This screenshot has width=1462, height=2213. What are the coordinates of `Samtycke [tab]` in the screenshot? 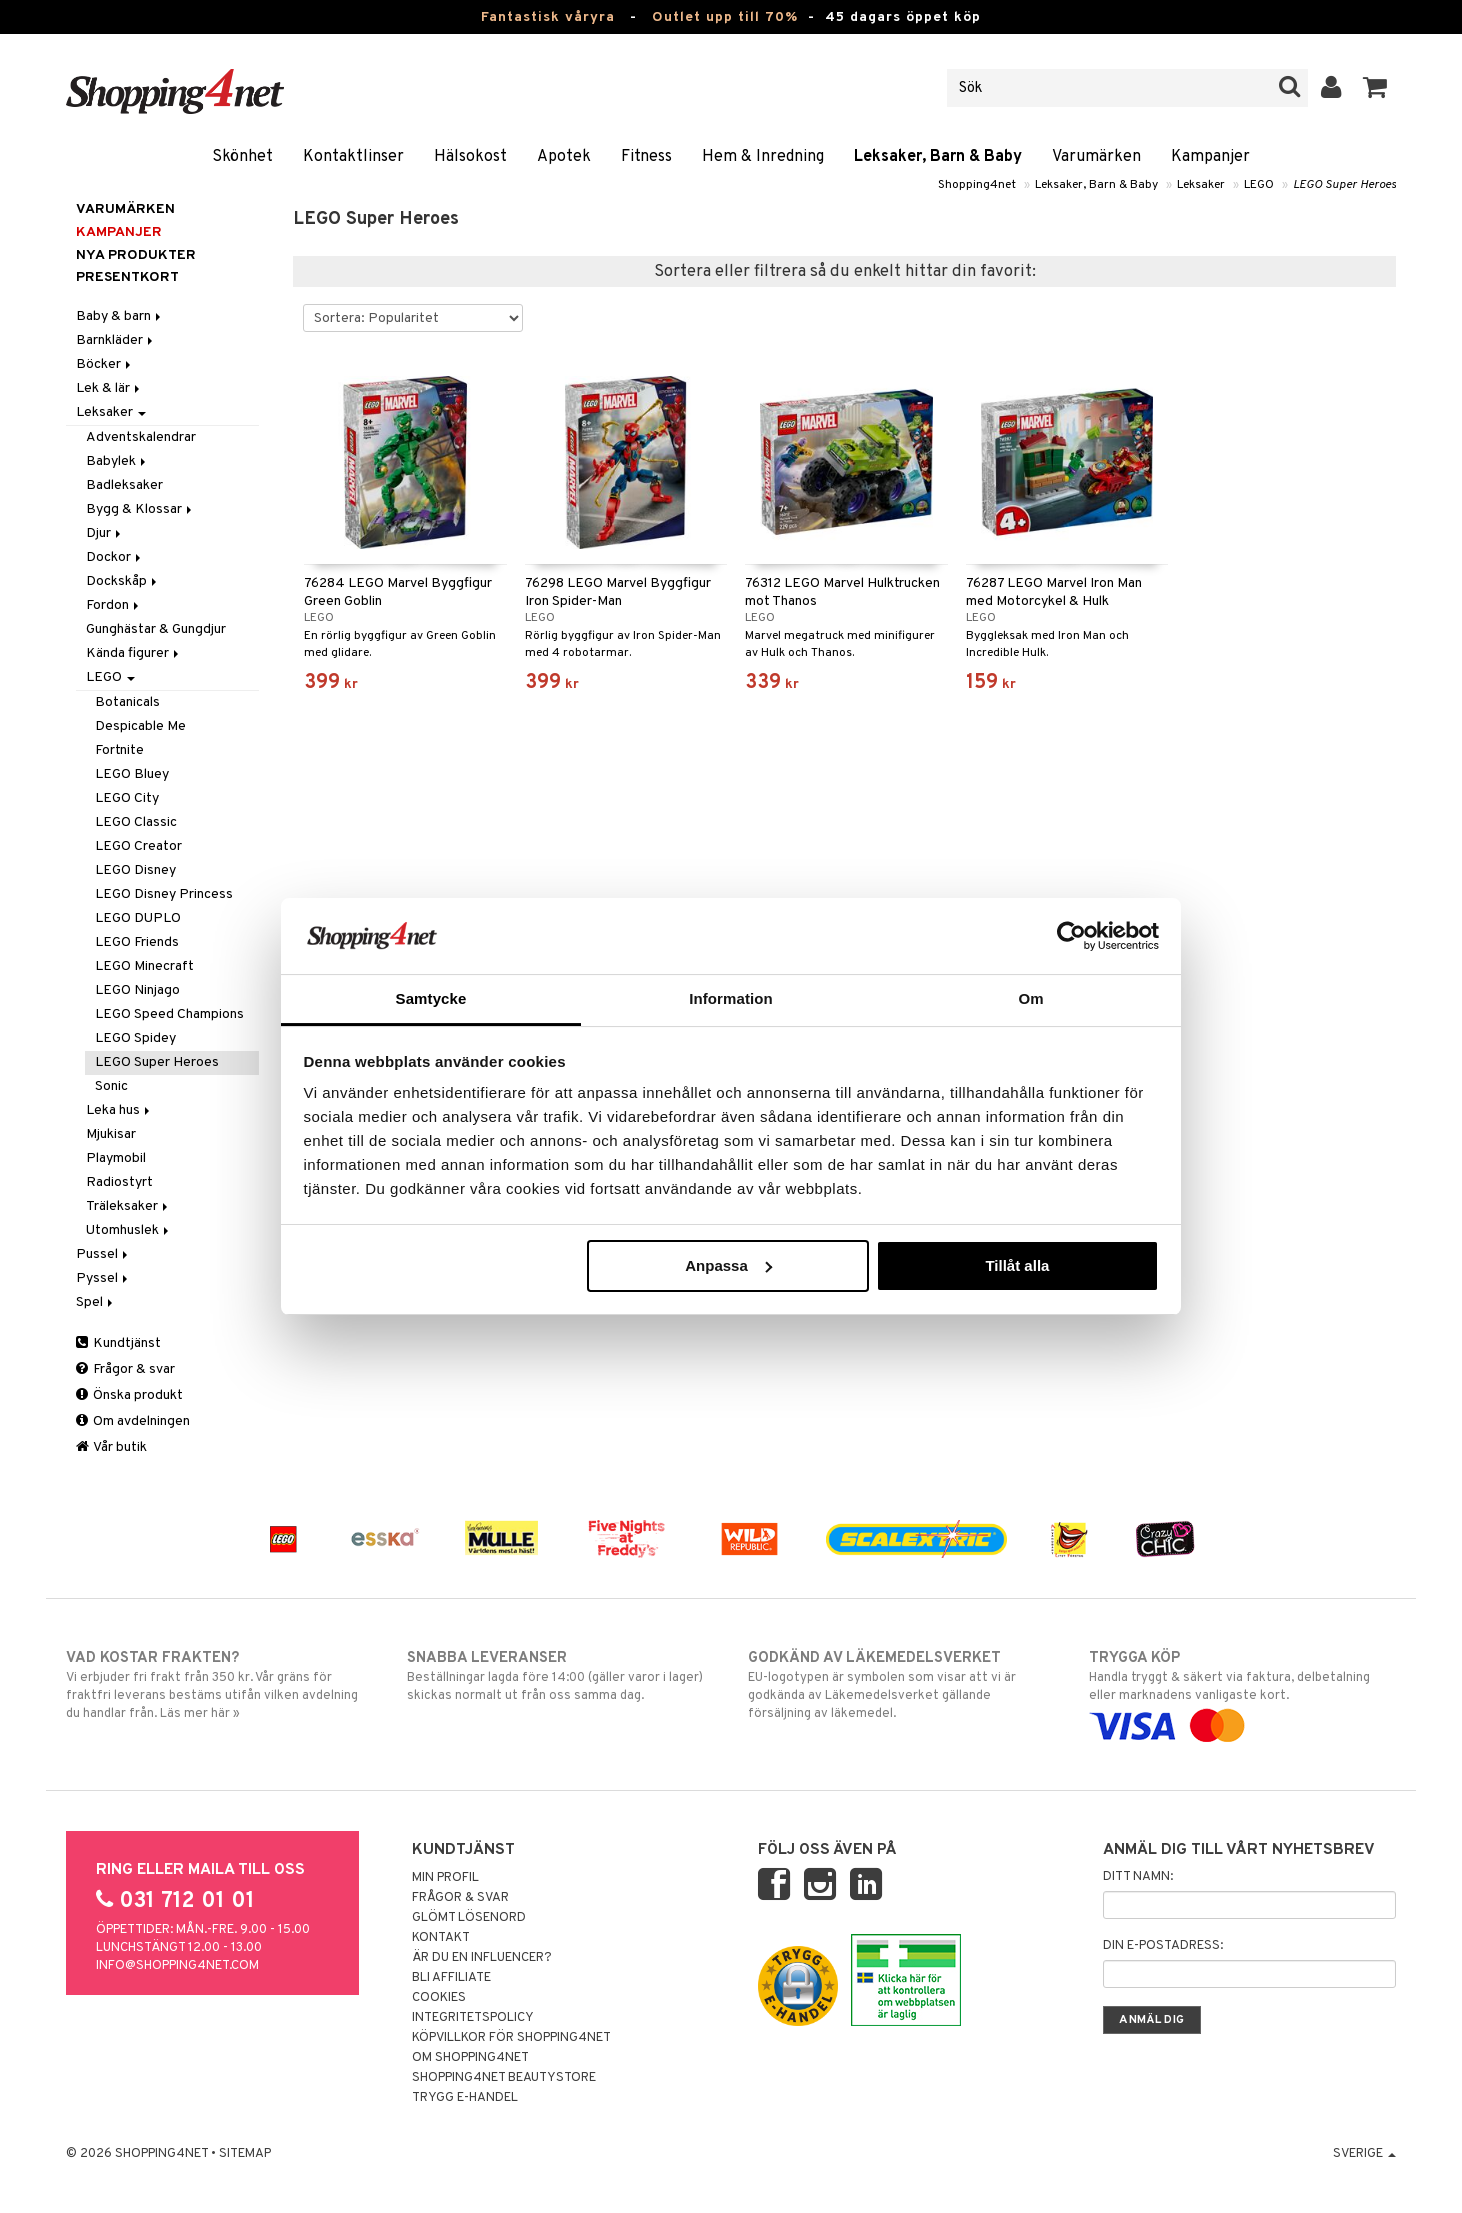 It's located at (431, 998).